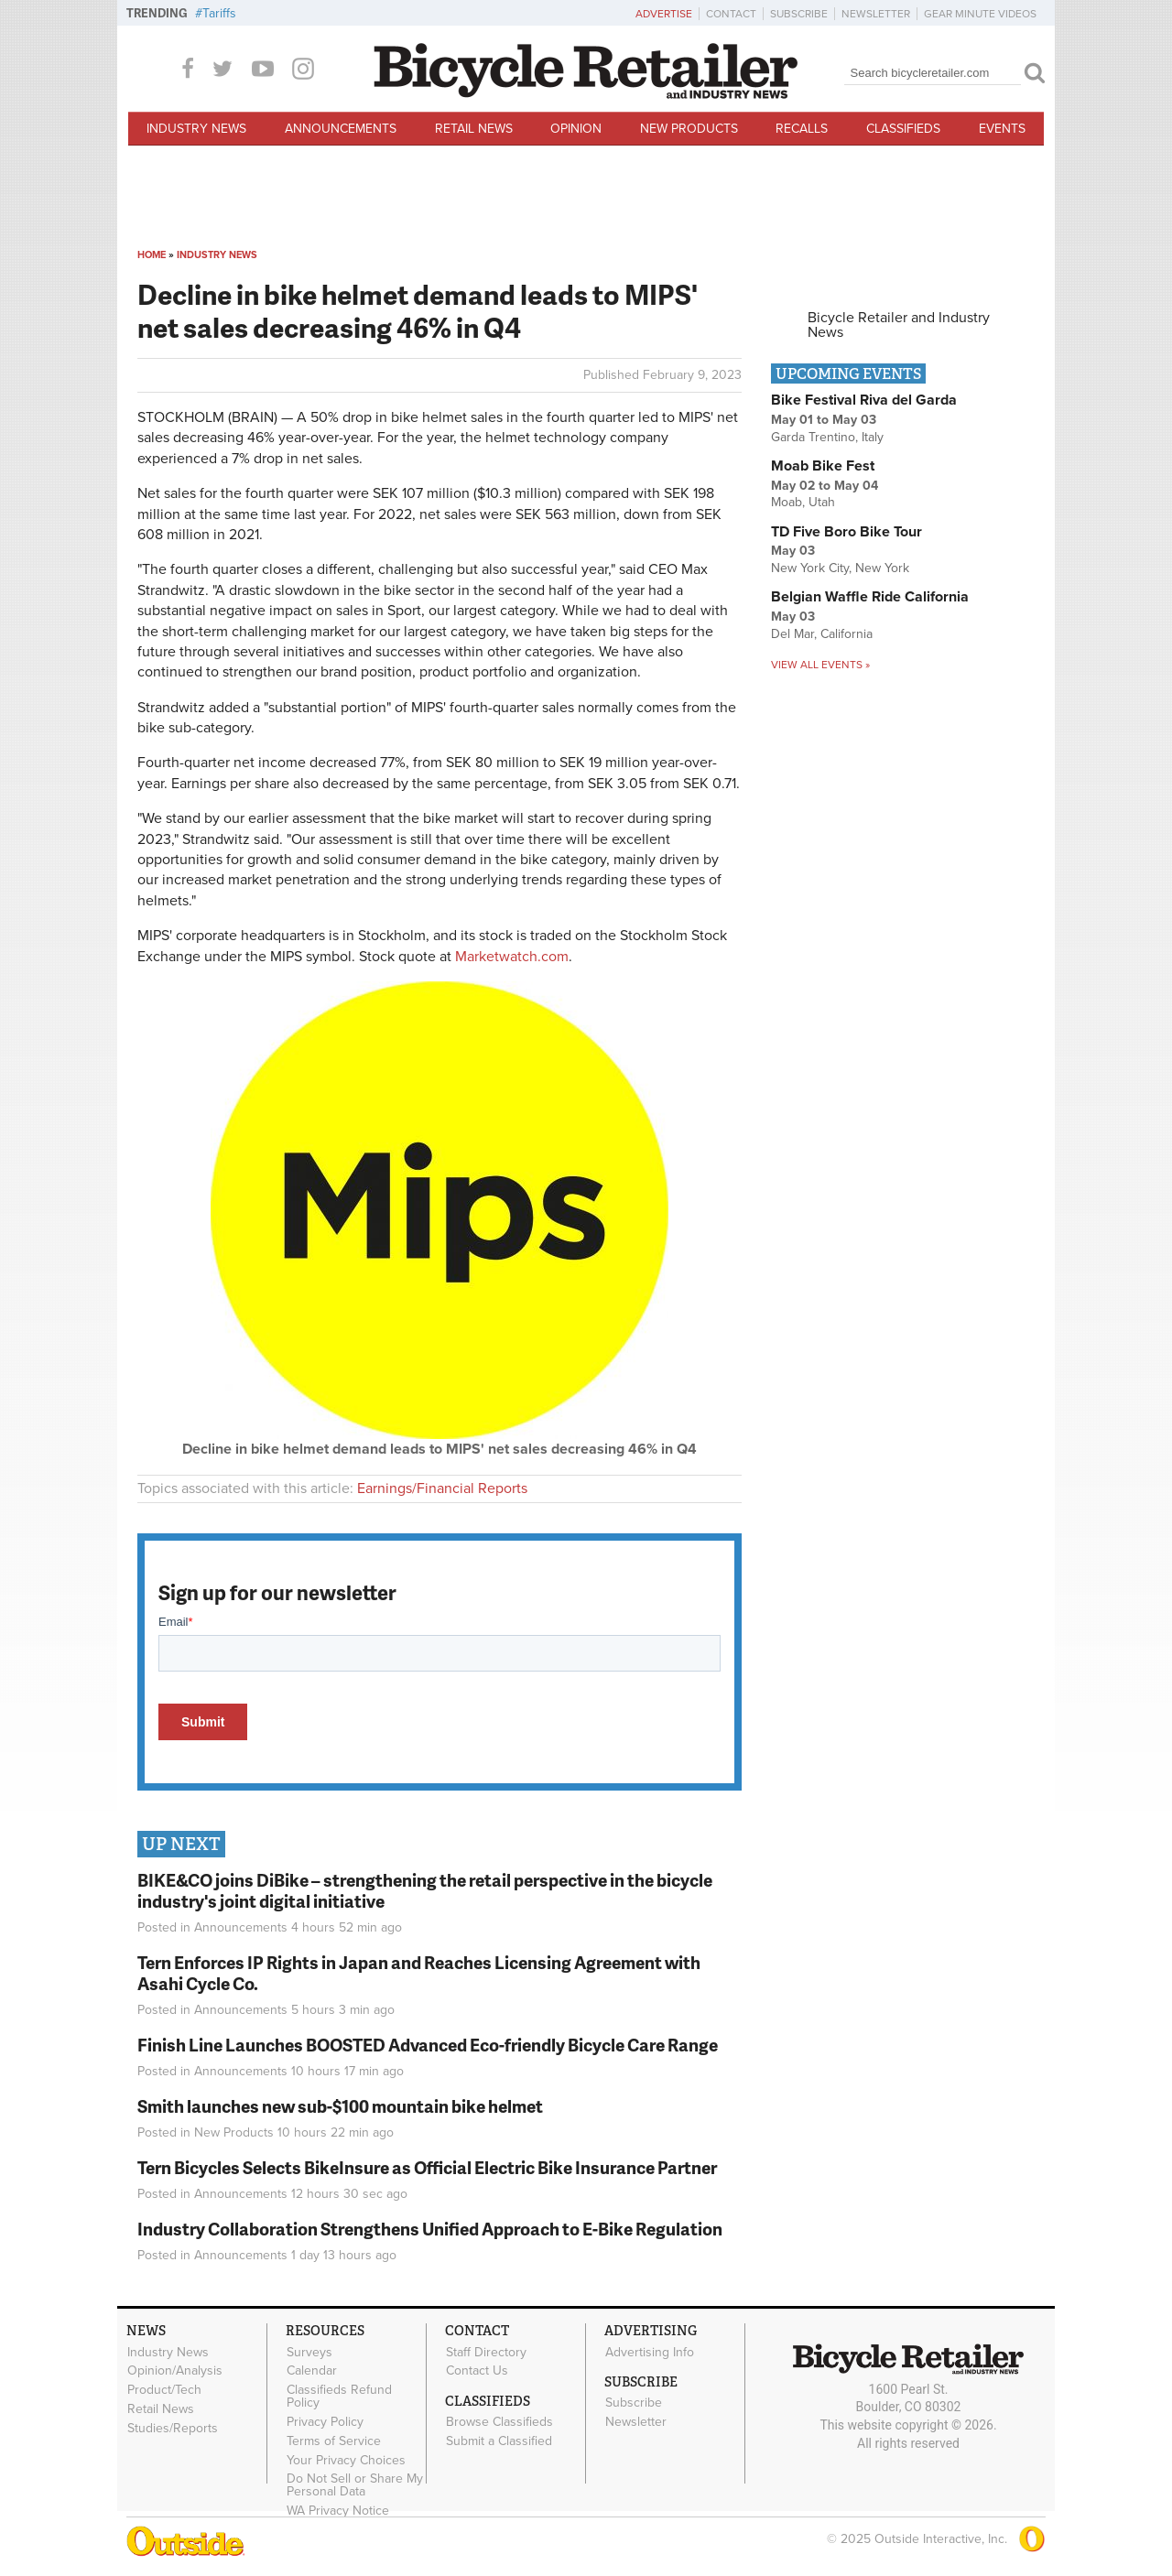 This screenshot has height=2576, width=1172. Describe the element at coordinates (325, 2422) in the screenshot. I see `Privacy Policy` at that location.